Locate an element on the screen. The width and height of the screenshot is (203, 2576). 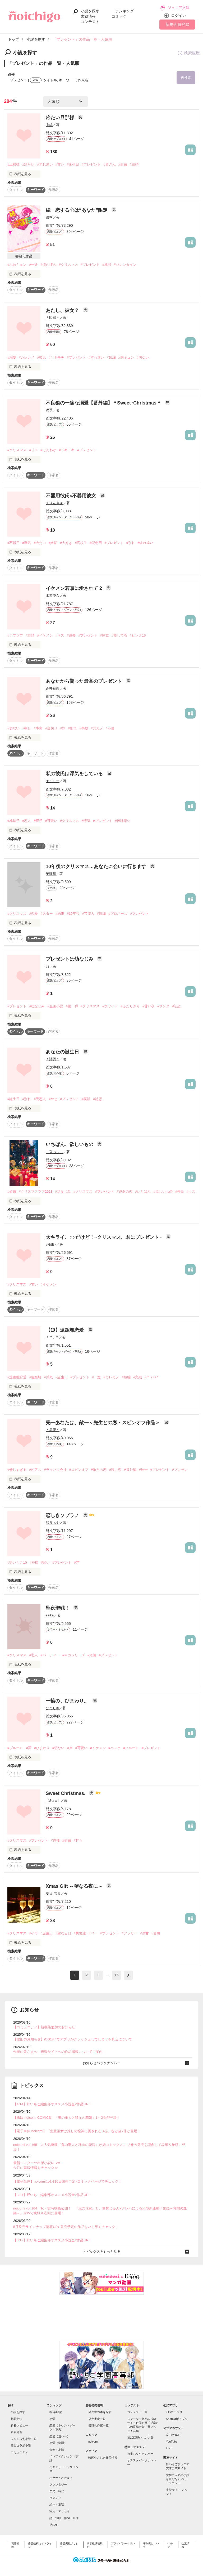
#溺愛 is located at coordinates (11, 357).